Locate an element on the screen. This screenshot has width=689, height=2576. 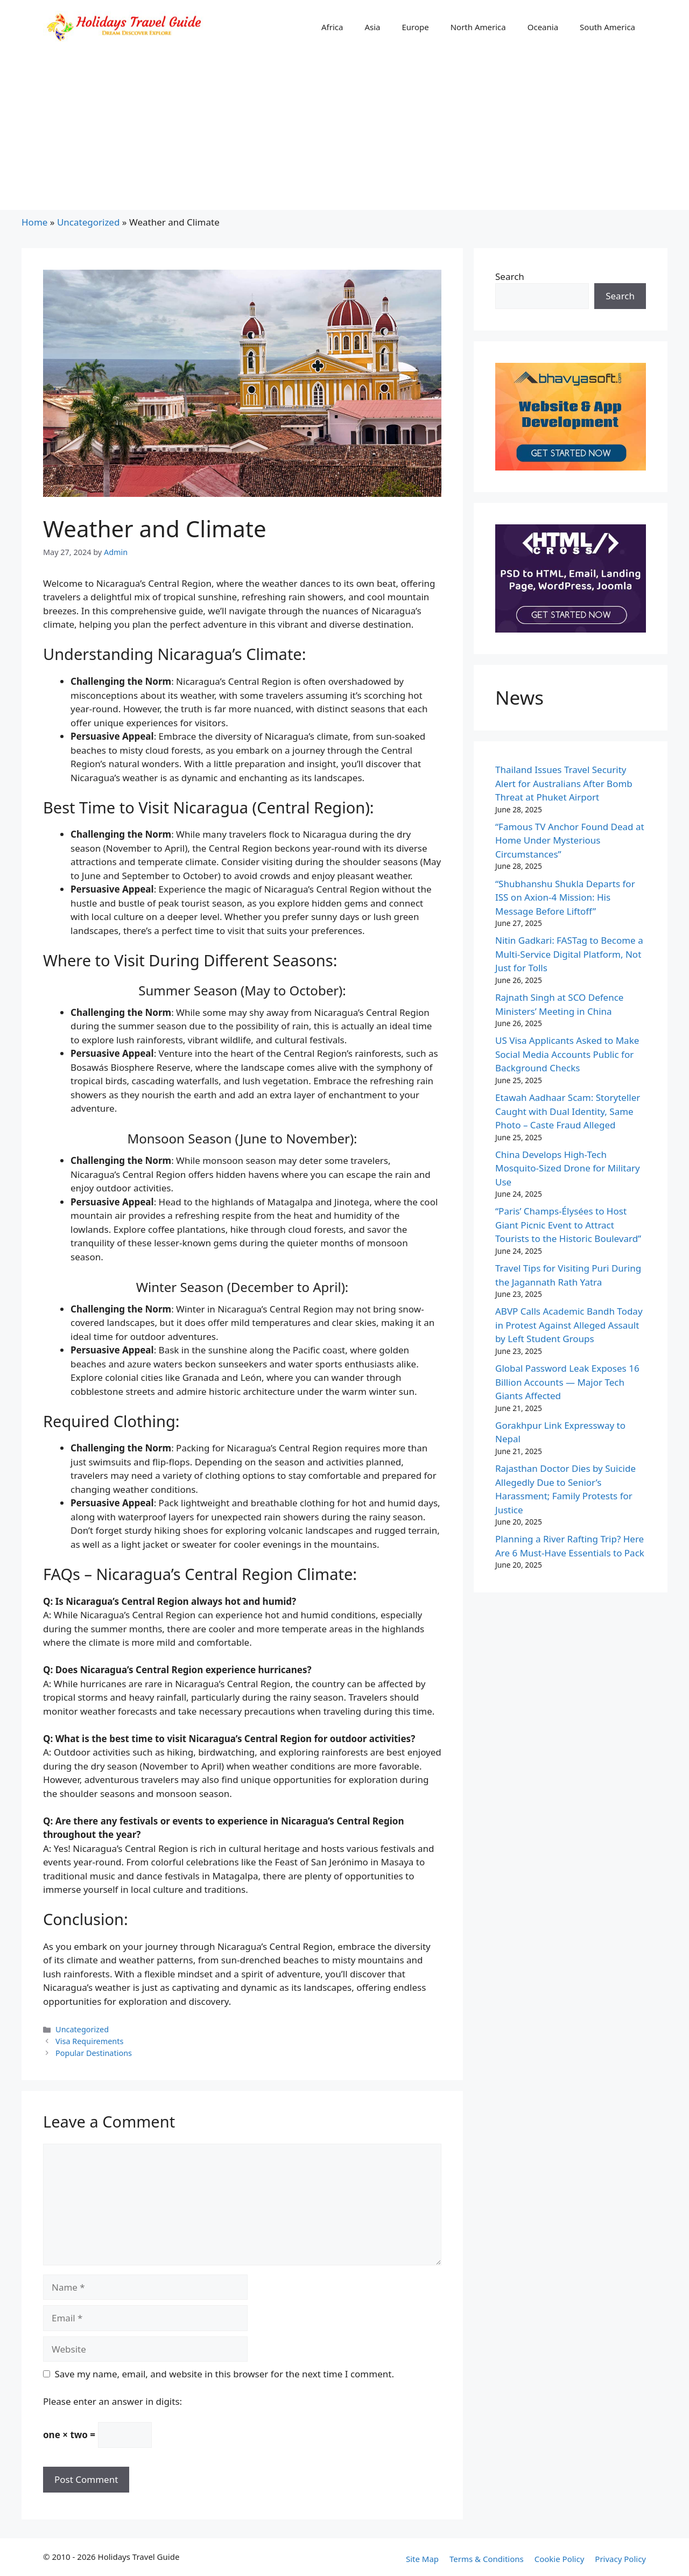
“Paris’ Champs-Élysées to Host Giant Picnic Event to Attract Tourists to the Historic Boulevard” is located at coordinates (568, 1225).